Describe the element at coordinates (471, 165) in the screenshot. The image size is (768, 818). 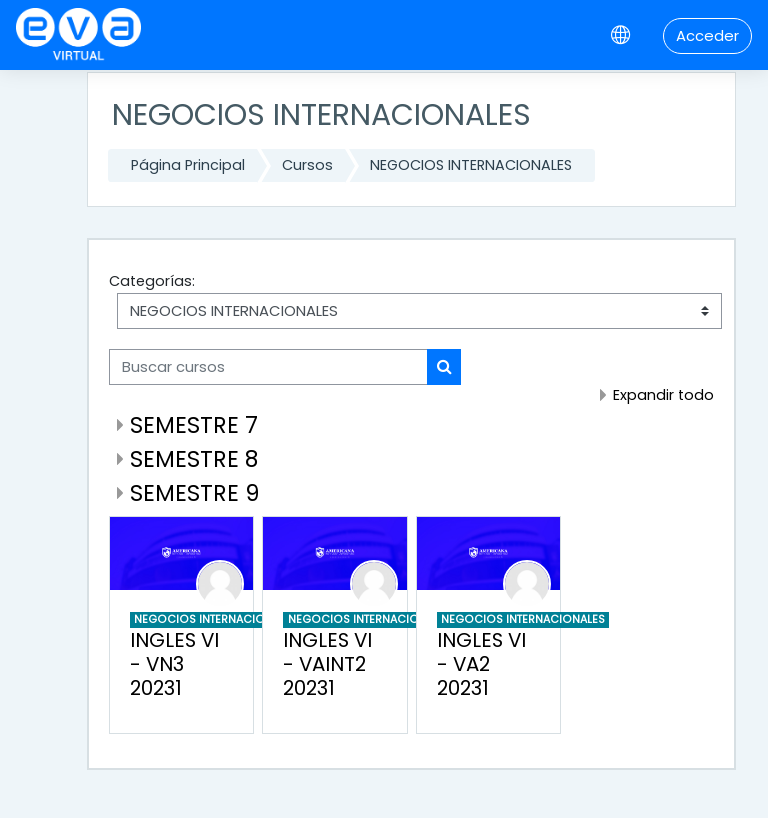
I see `NEGOCIOS INTERNACIONALES` at that location.